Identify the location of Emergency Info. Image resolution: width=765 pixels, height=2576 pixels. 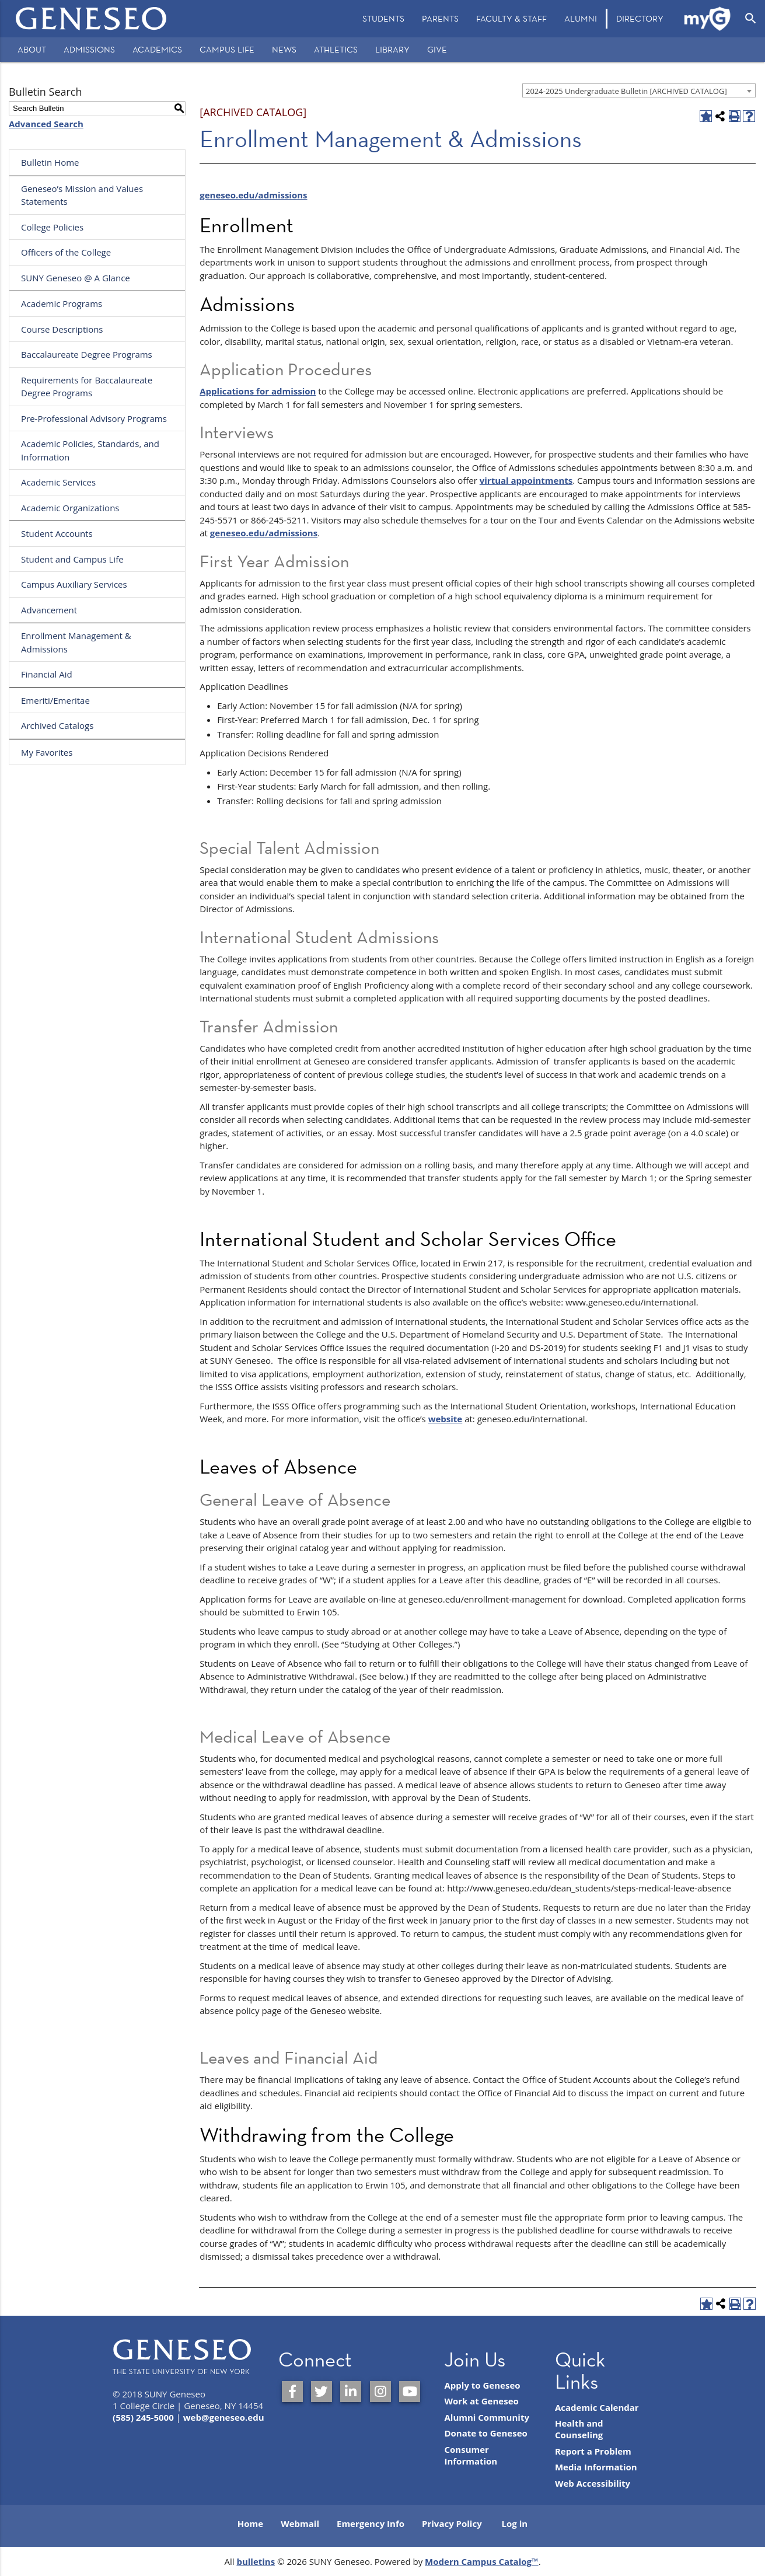
(370, 2523).